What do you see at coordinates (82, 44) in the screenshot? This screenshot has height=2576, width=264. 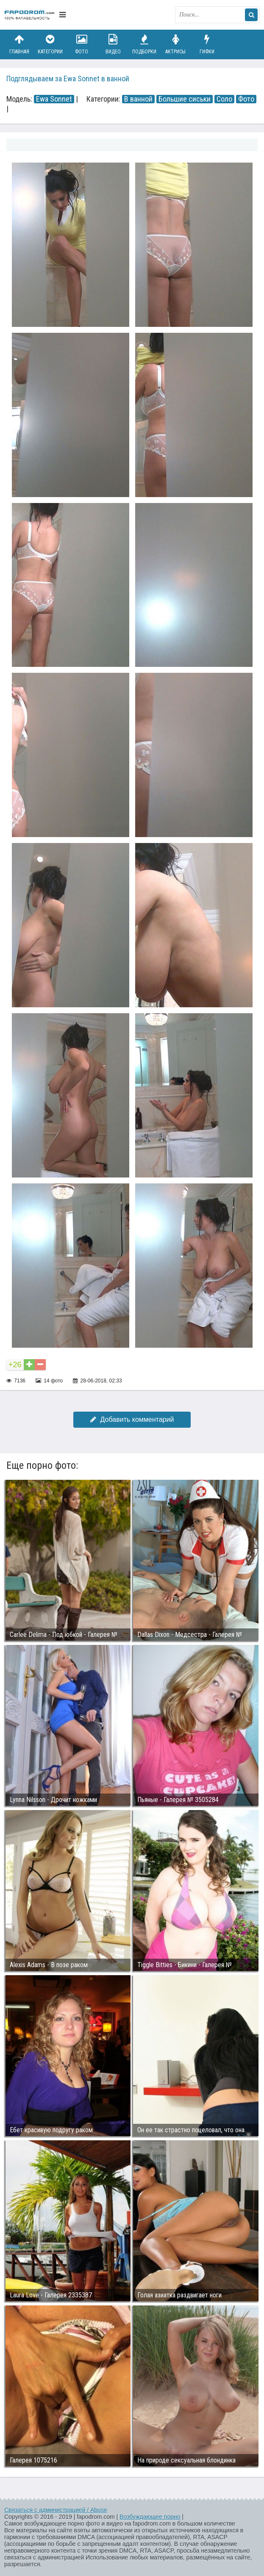 I see `Фото` at bounding box center [82, 44].